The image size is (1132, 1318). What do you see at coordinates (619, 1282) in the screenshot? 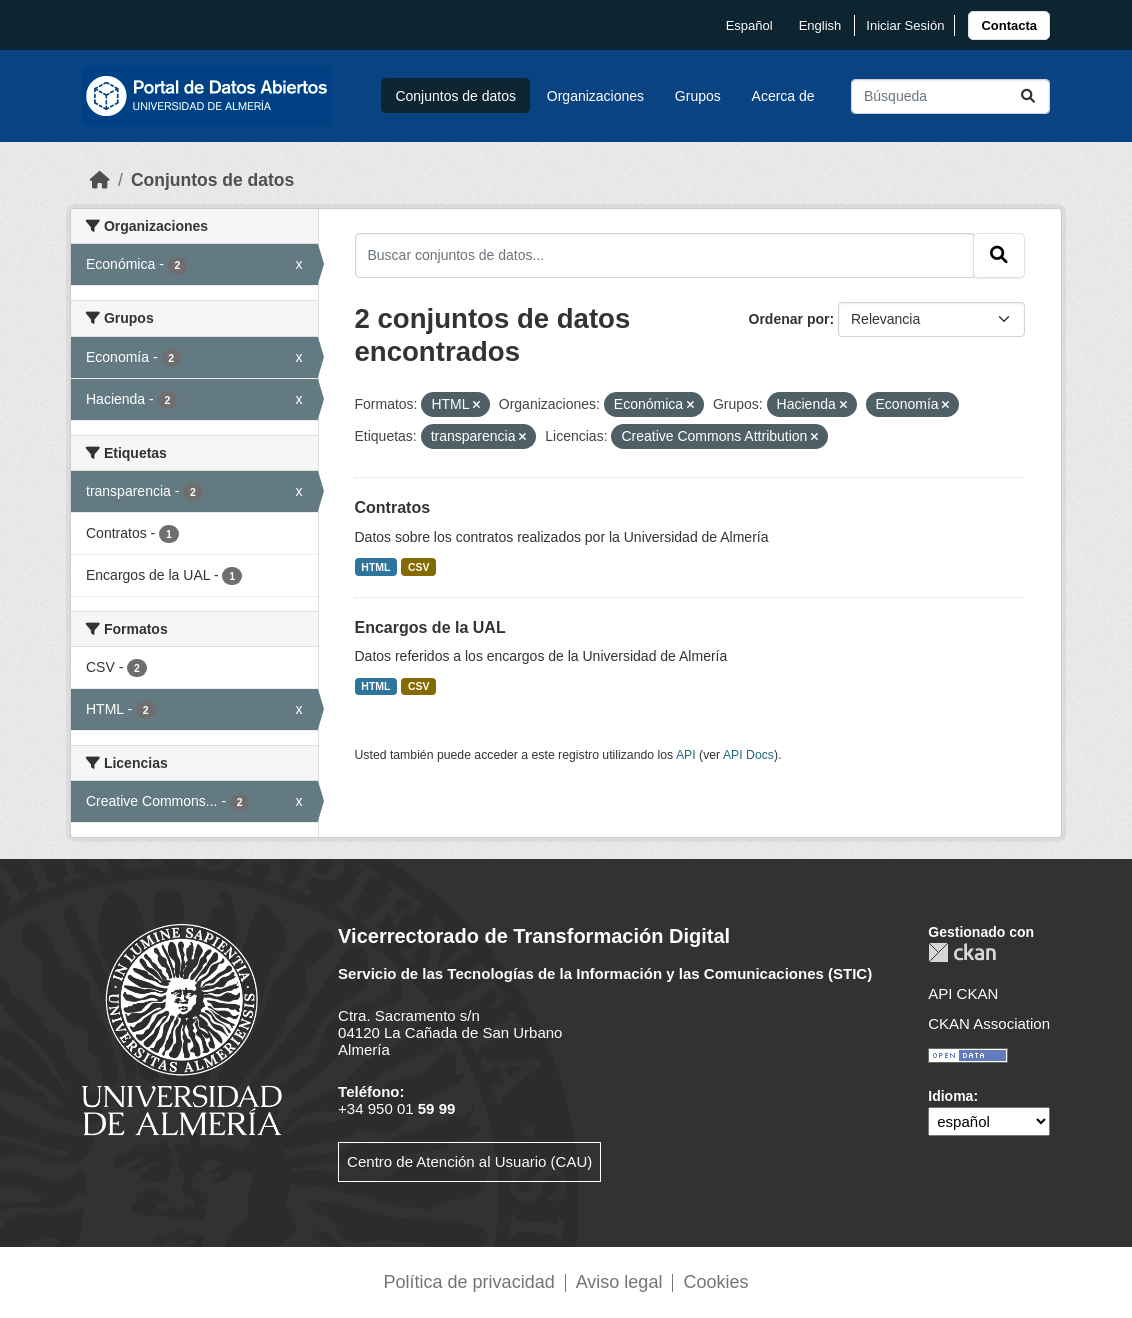
I see `Aviso legal [link]` at bounding box center [619, 1282].